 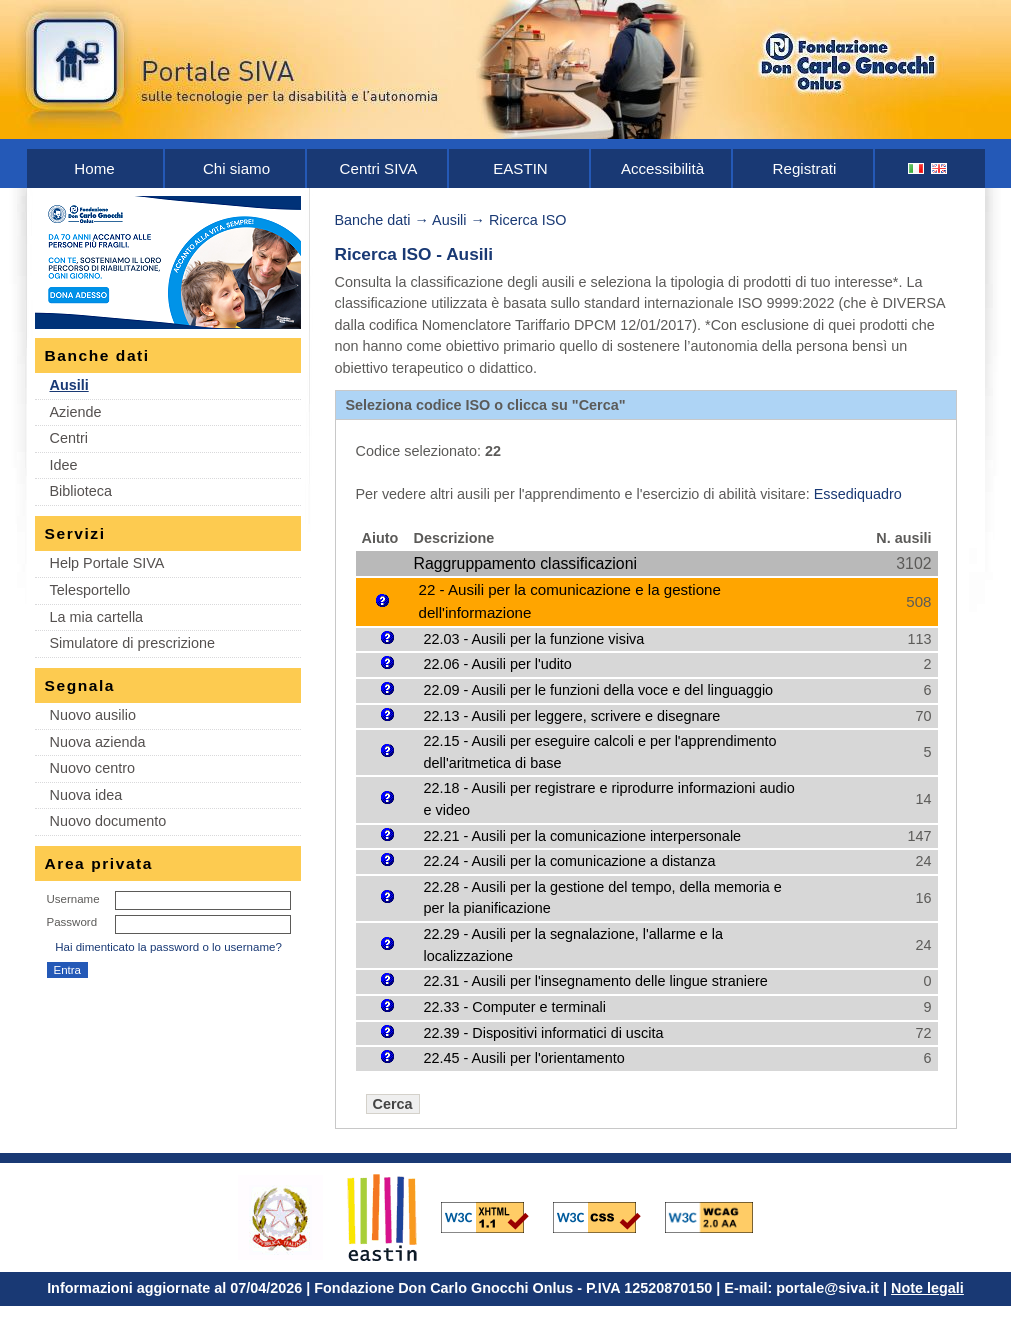 I want to click on 22.06 - Ausili per l'udito, so click(x=498, y=664).